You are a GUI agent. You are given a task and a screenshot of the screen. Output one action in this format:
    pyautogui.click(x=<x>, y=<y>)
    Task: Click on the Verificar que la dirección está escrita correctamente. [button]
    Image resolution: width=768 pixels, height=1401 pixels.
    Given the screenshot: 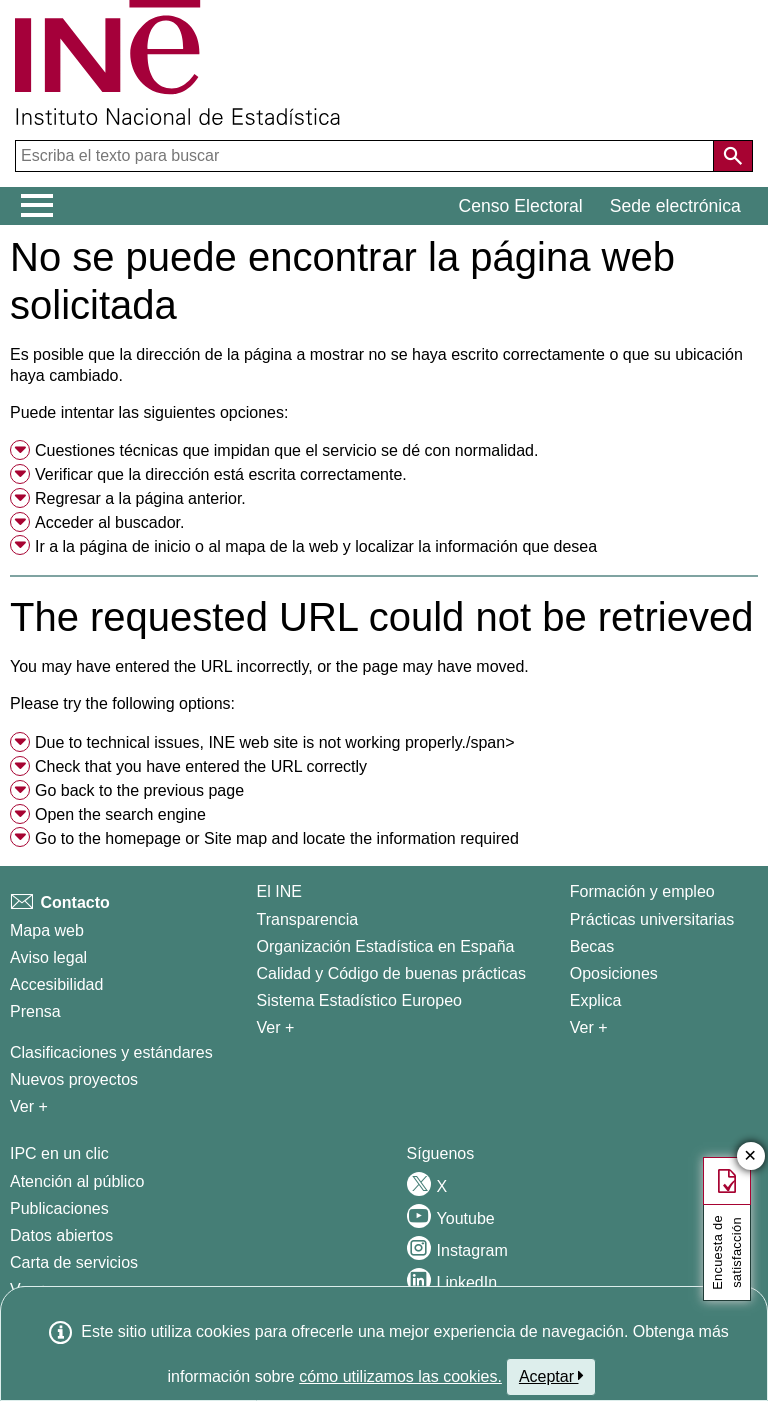 What is the action you would take?
    pyautogui.click(x=221, y=474)
    